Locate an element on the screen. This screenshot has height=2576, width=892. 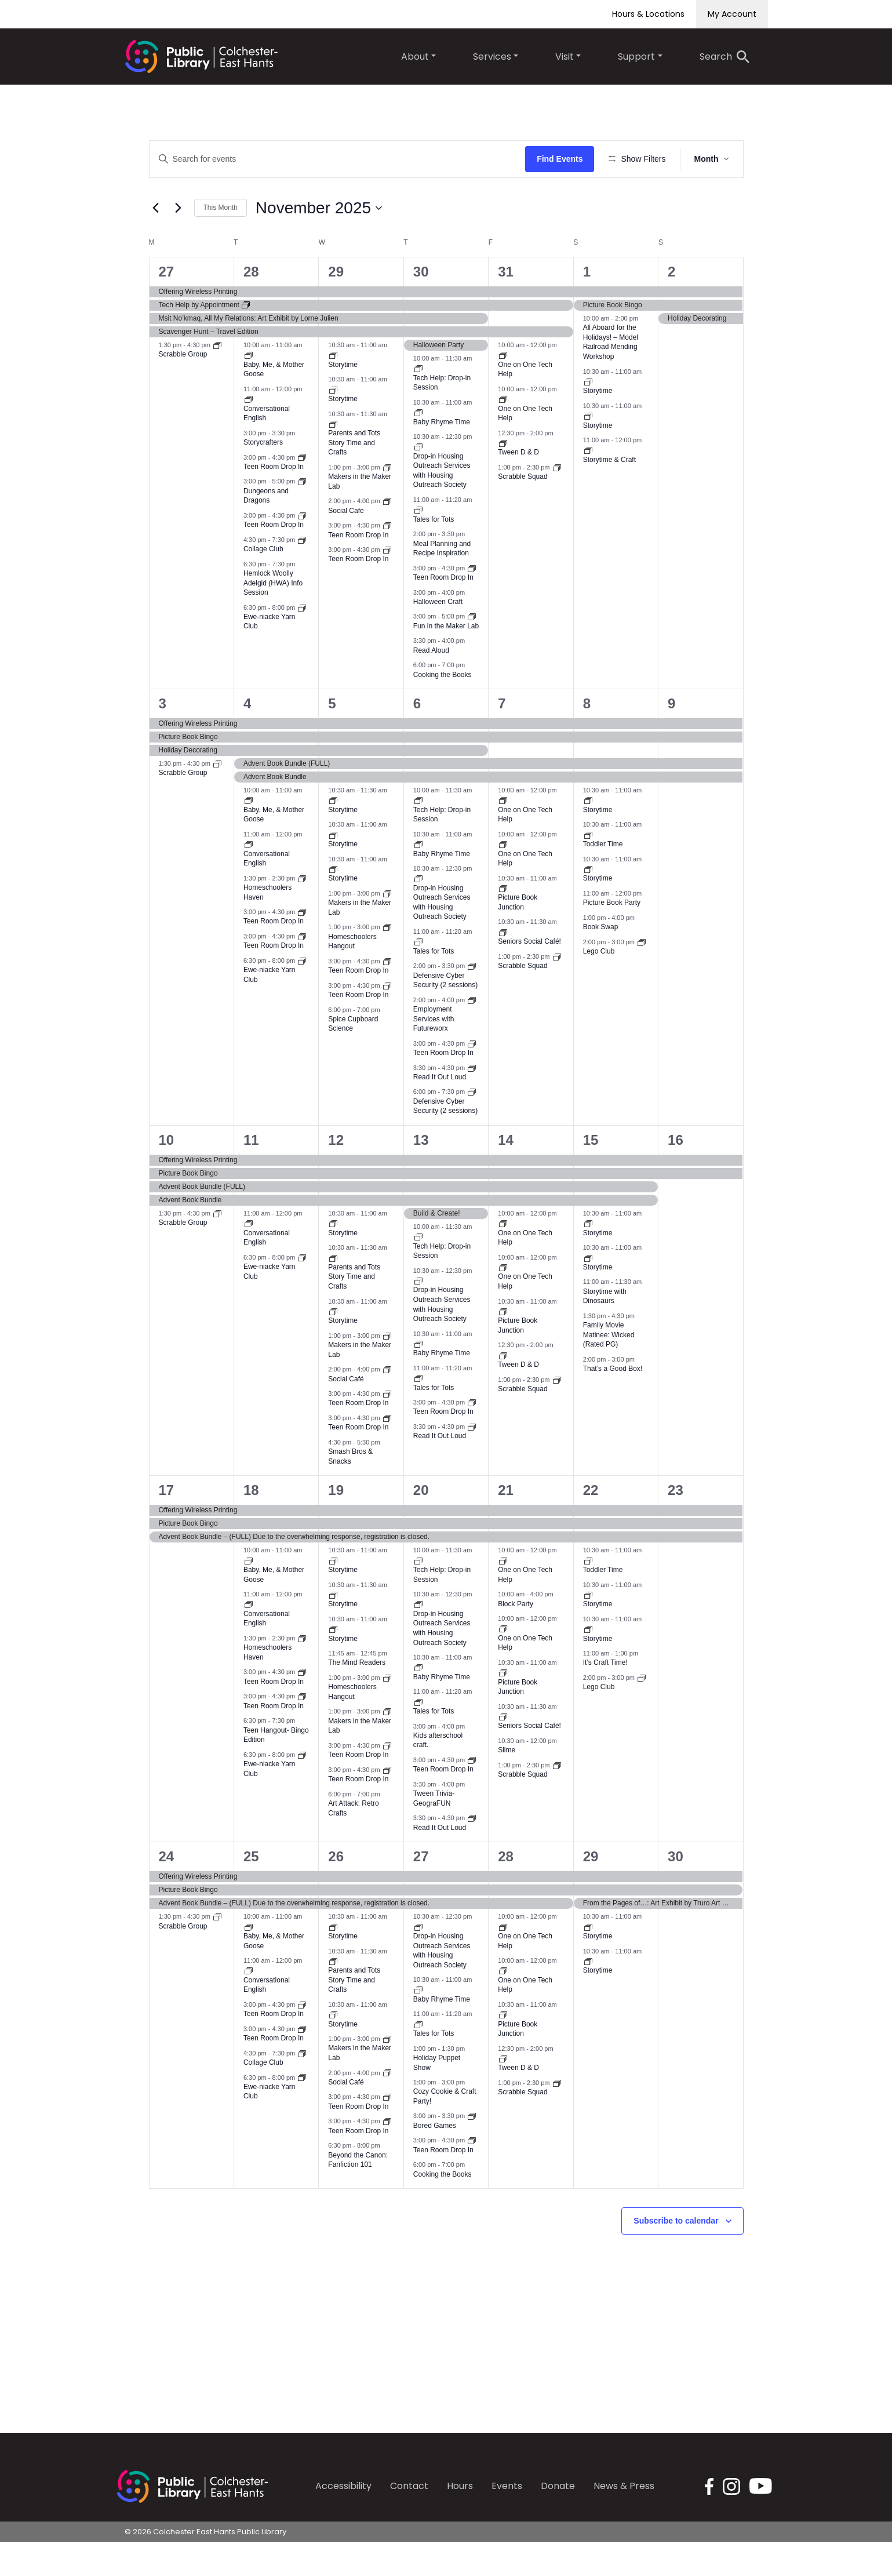
[Event series: Social Café] is located at coordinates (387, 535).